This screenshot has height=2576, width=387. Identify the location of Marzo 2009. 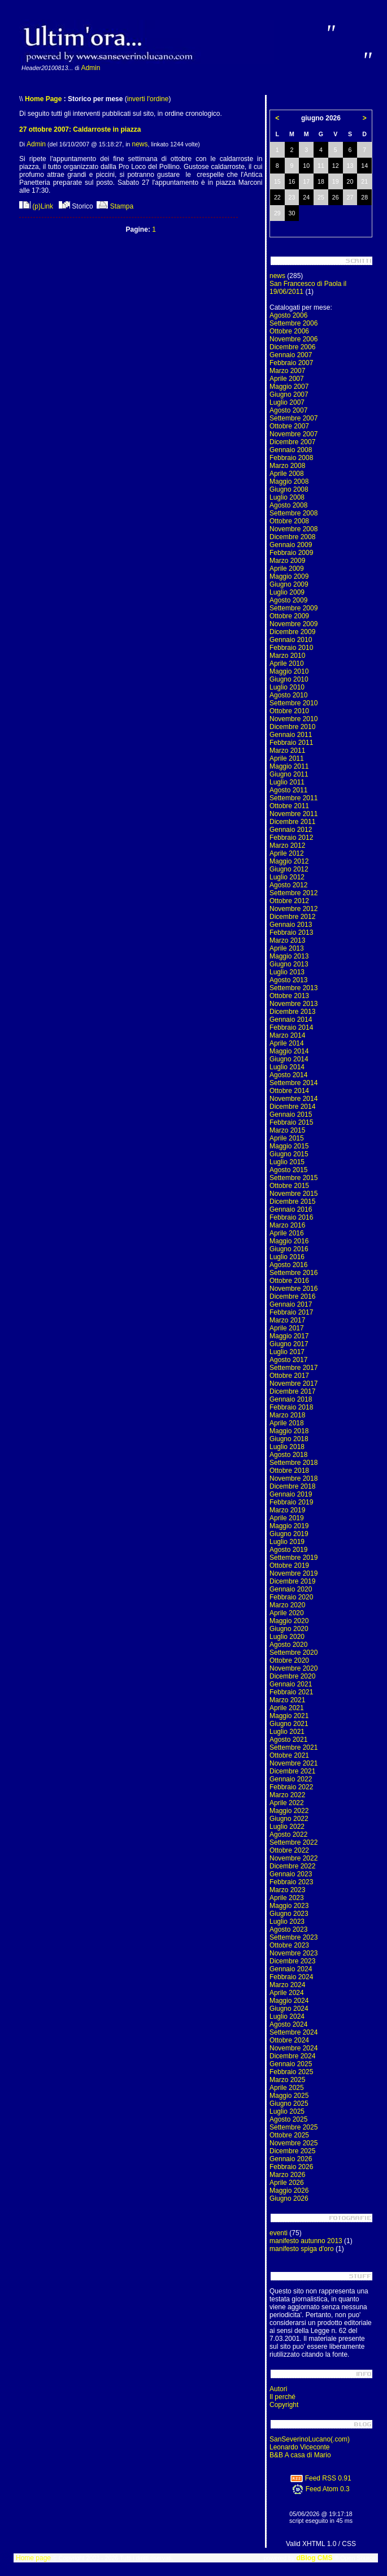
(287, 561).